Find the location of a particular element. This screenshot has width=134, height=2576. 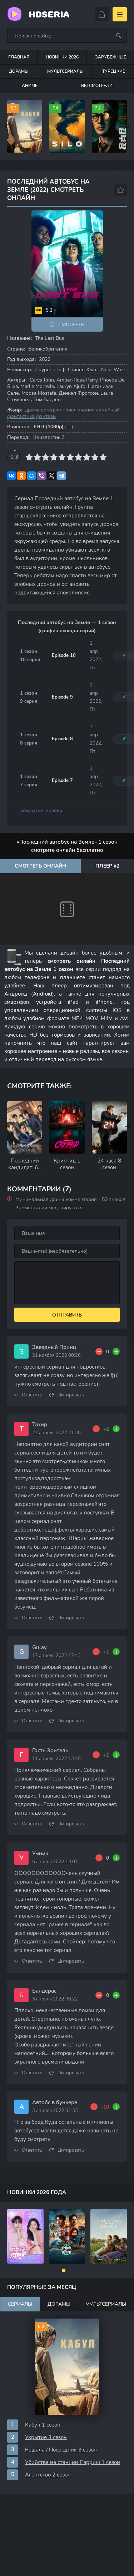

[Войти] is located at coordinates (102, 14).